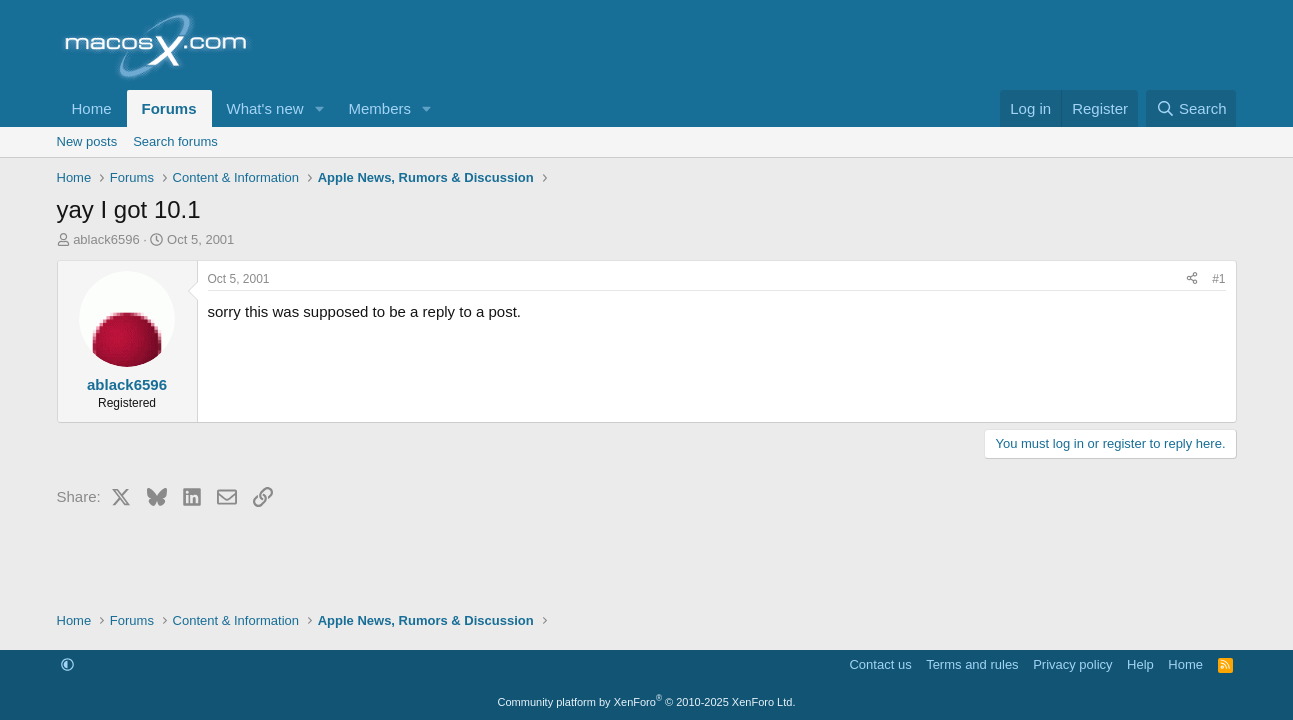  Describe the element at coordinates (87, 141) in the screenshot. I see `New posts` at that location.